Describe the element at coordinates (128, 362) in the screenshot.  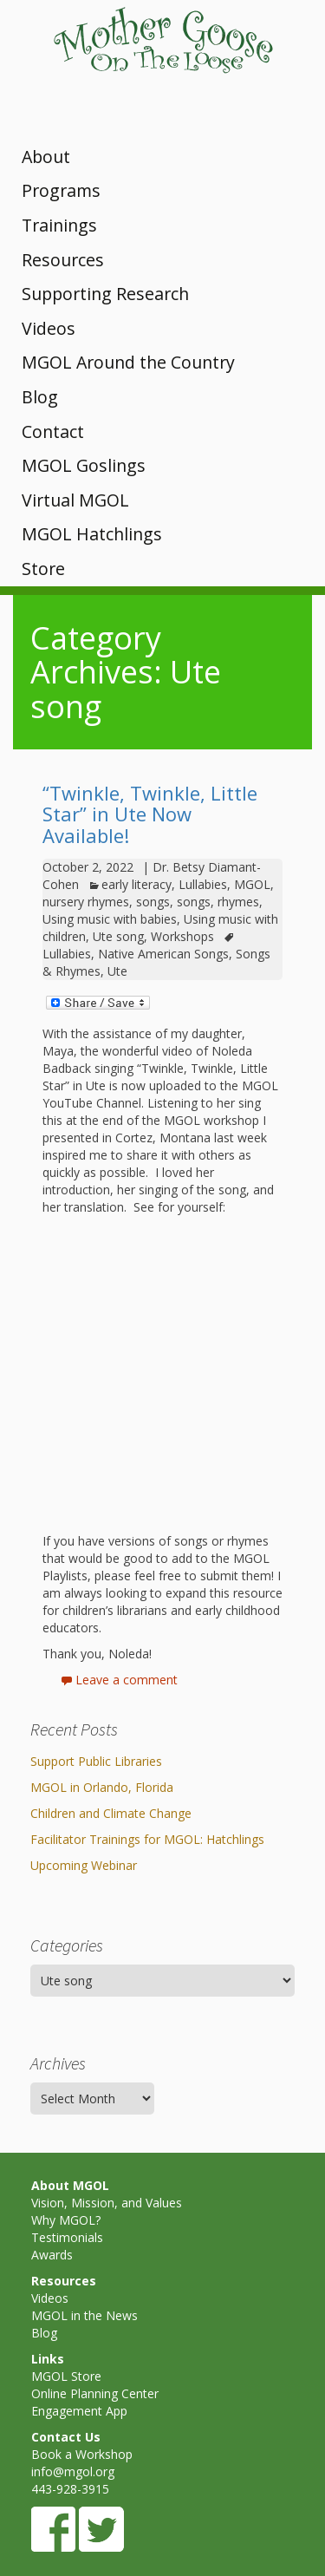
I see `MGOL Around the Country` at that location.